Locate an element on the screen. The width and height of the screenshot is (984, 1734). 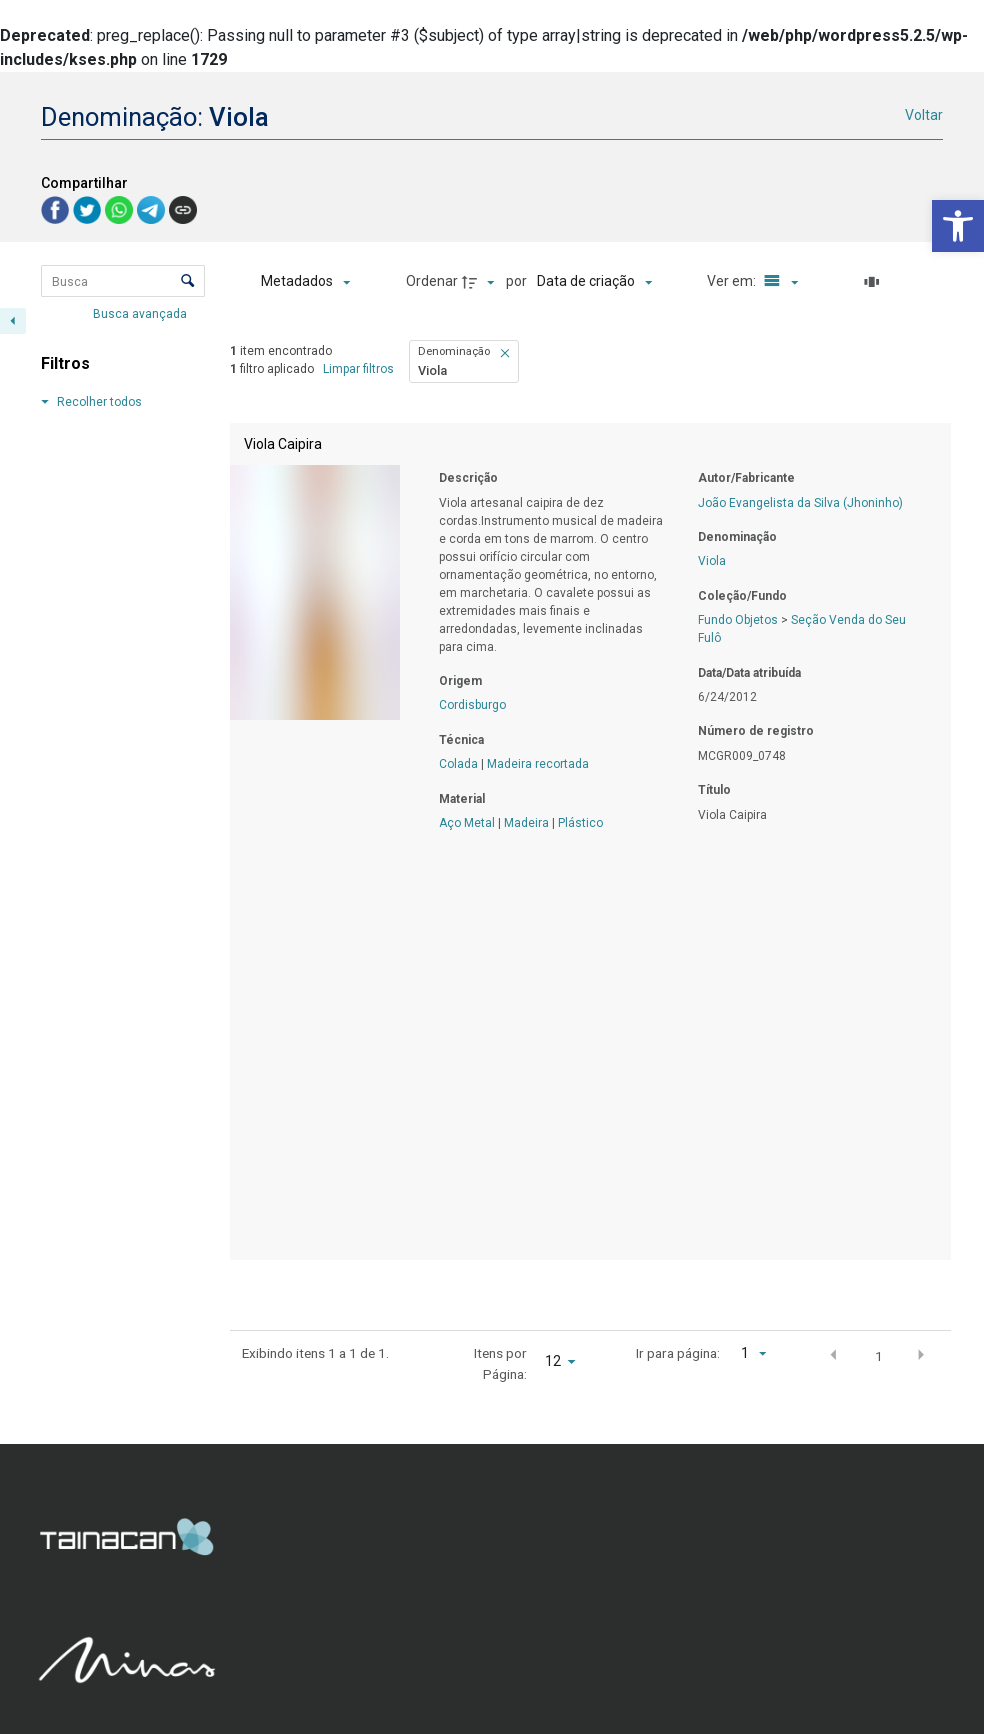
Busca avançada is located at coordinates (141, 313).